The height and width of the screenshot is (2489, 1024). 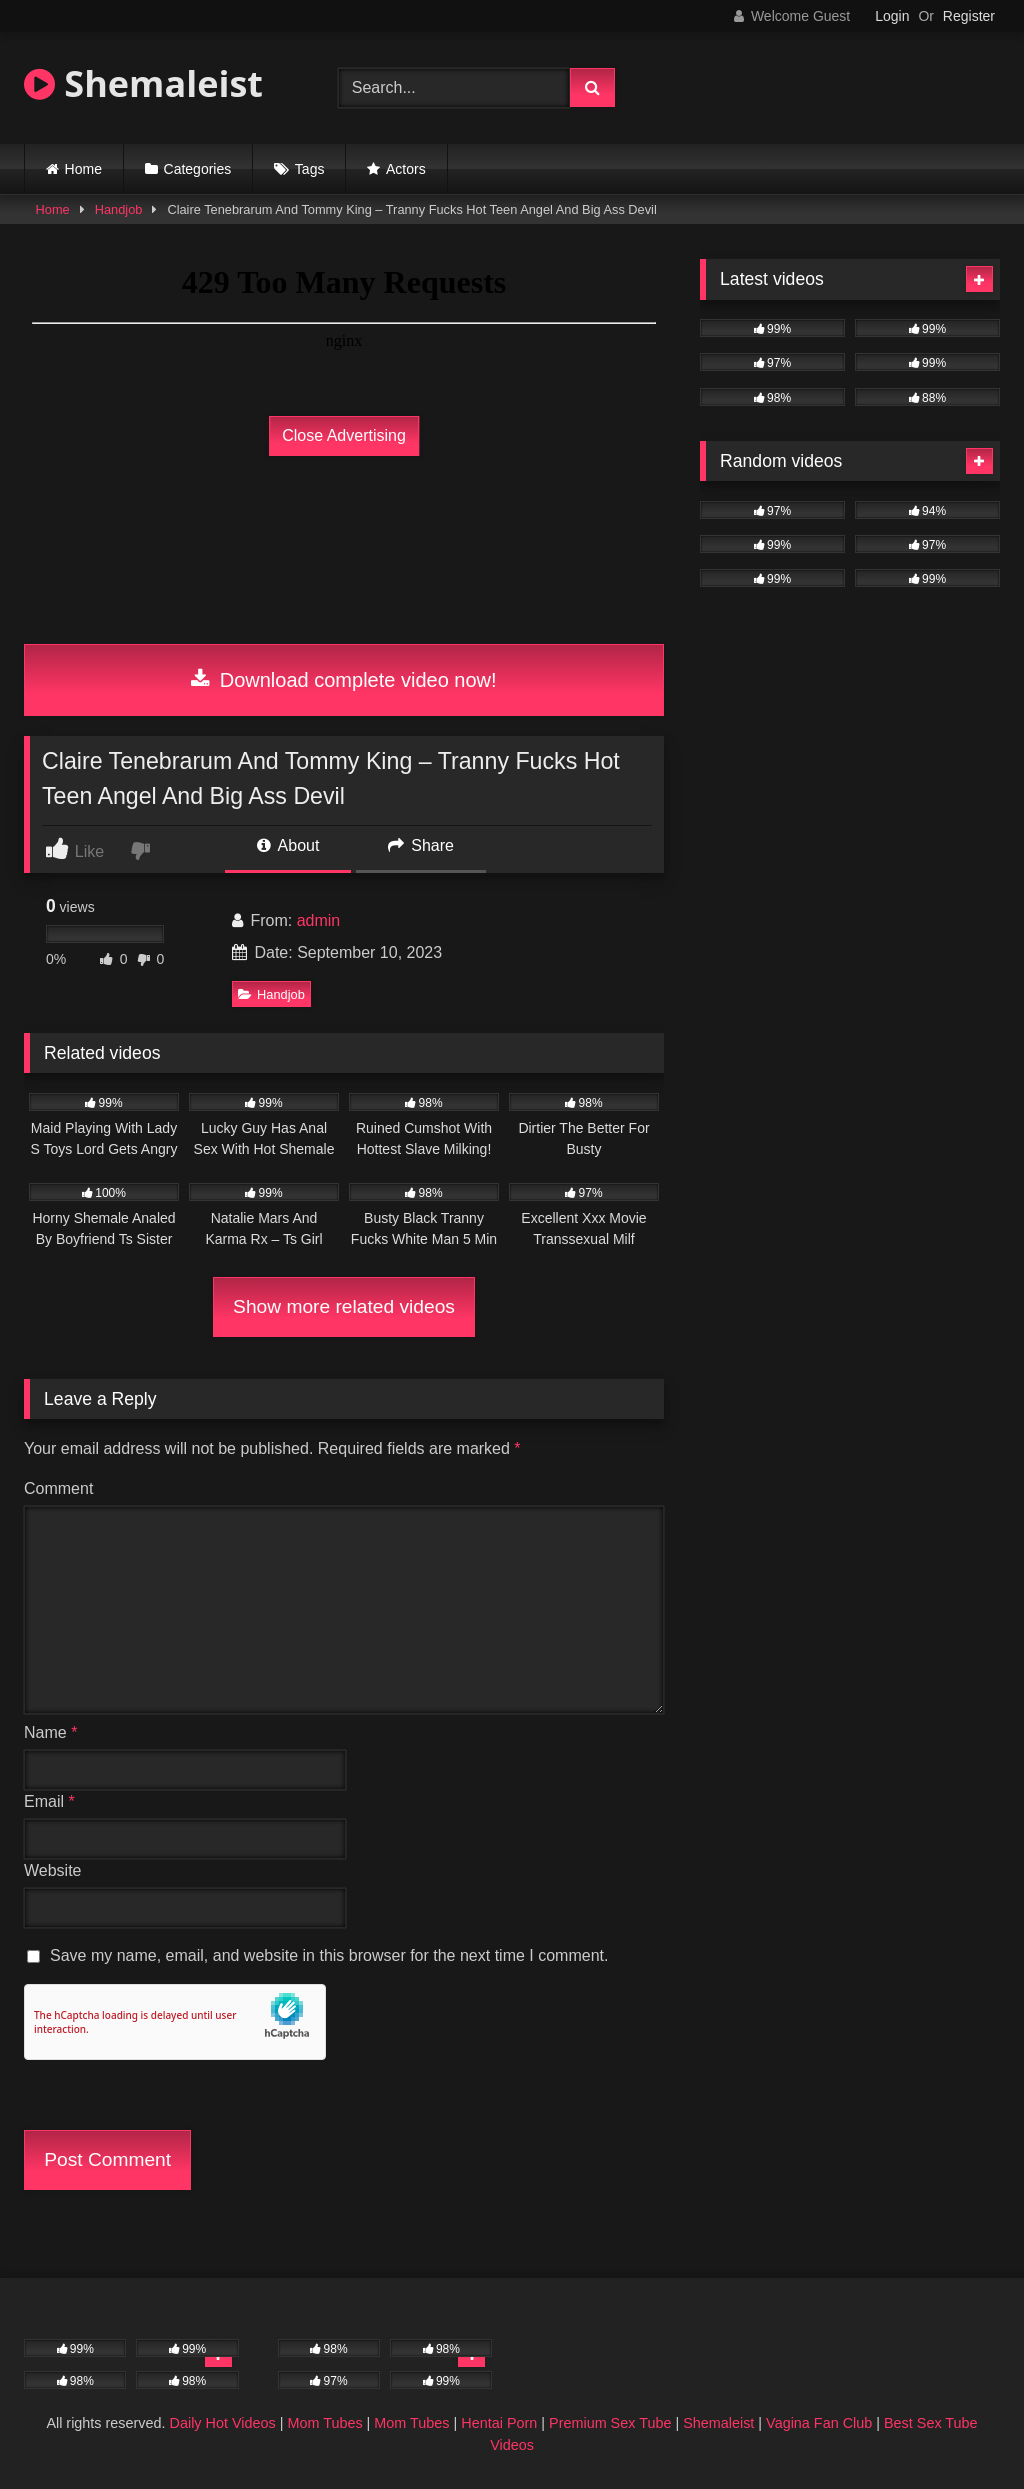 I want to click on Tags, so click(x=310, y=169).